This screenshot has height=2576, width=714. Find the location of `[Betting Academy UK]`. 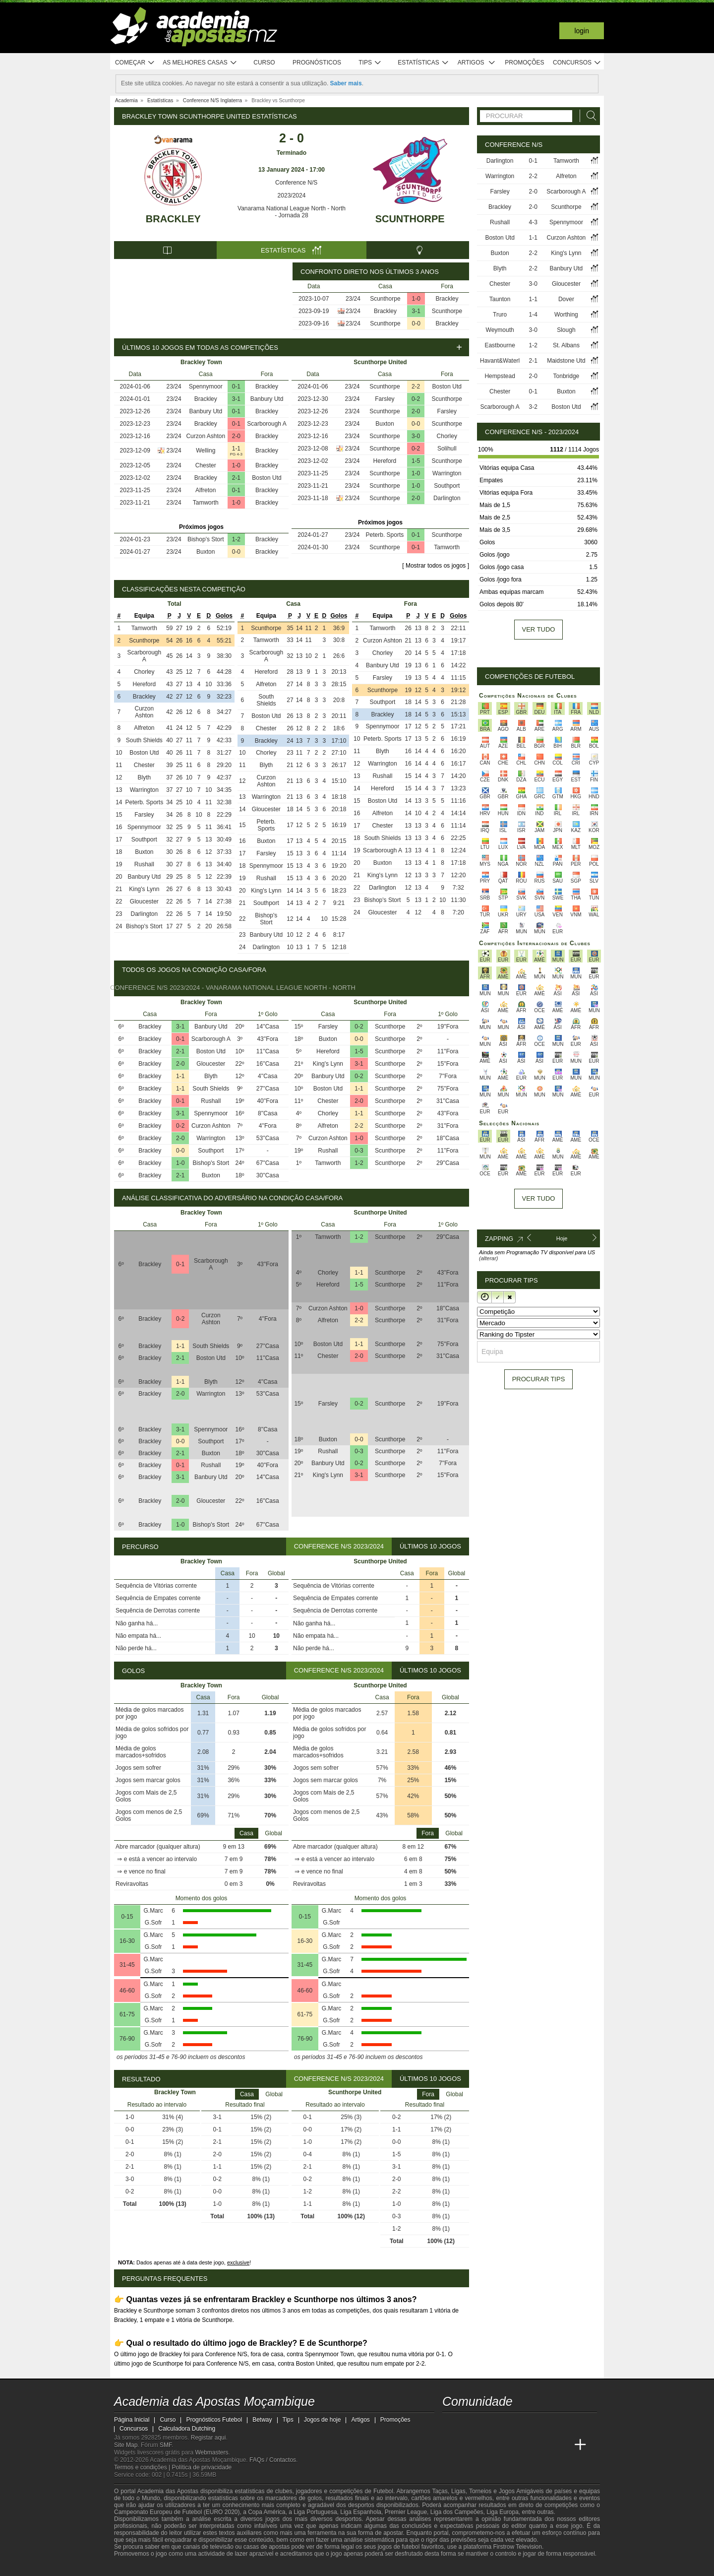

[Betting Academy UK] is located at coordinates (561, 2445).